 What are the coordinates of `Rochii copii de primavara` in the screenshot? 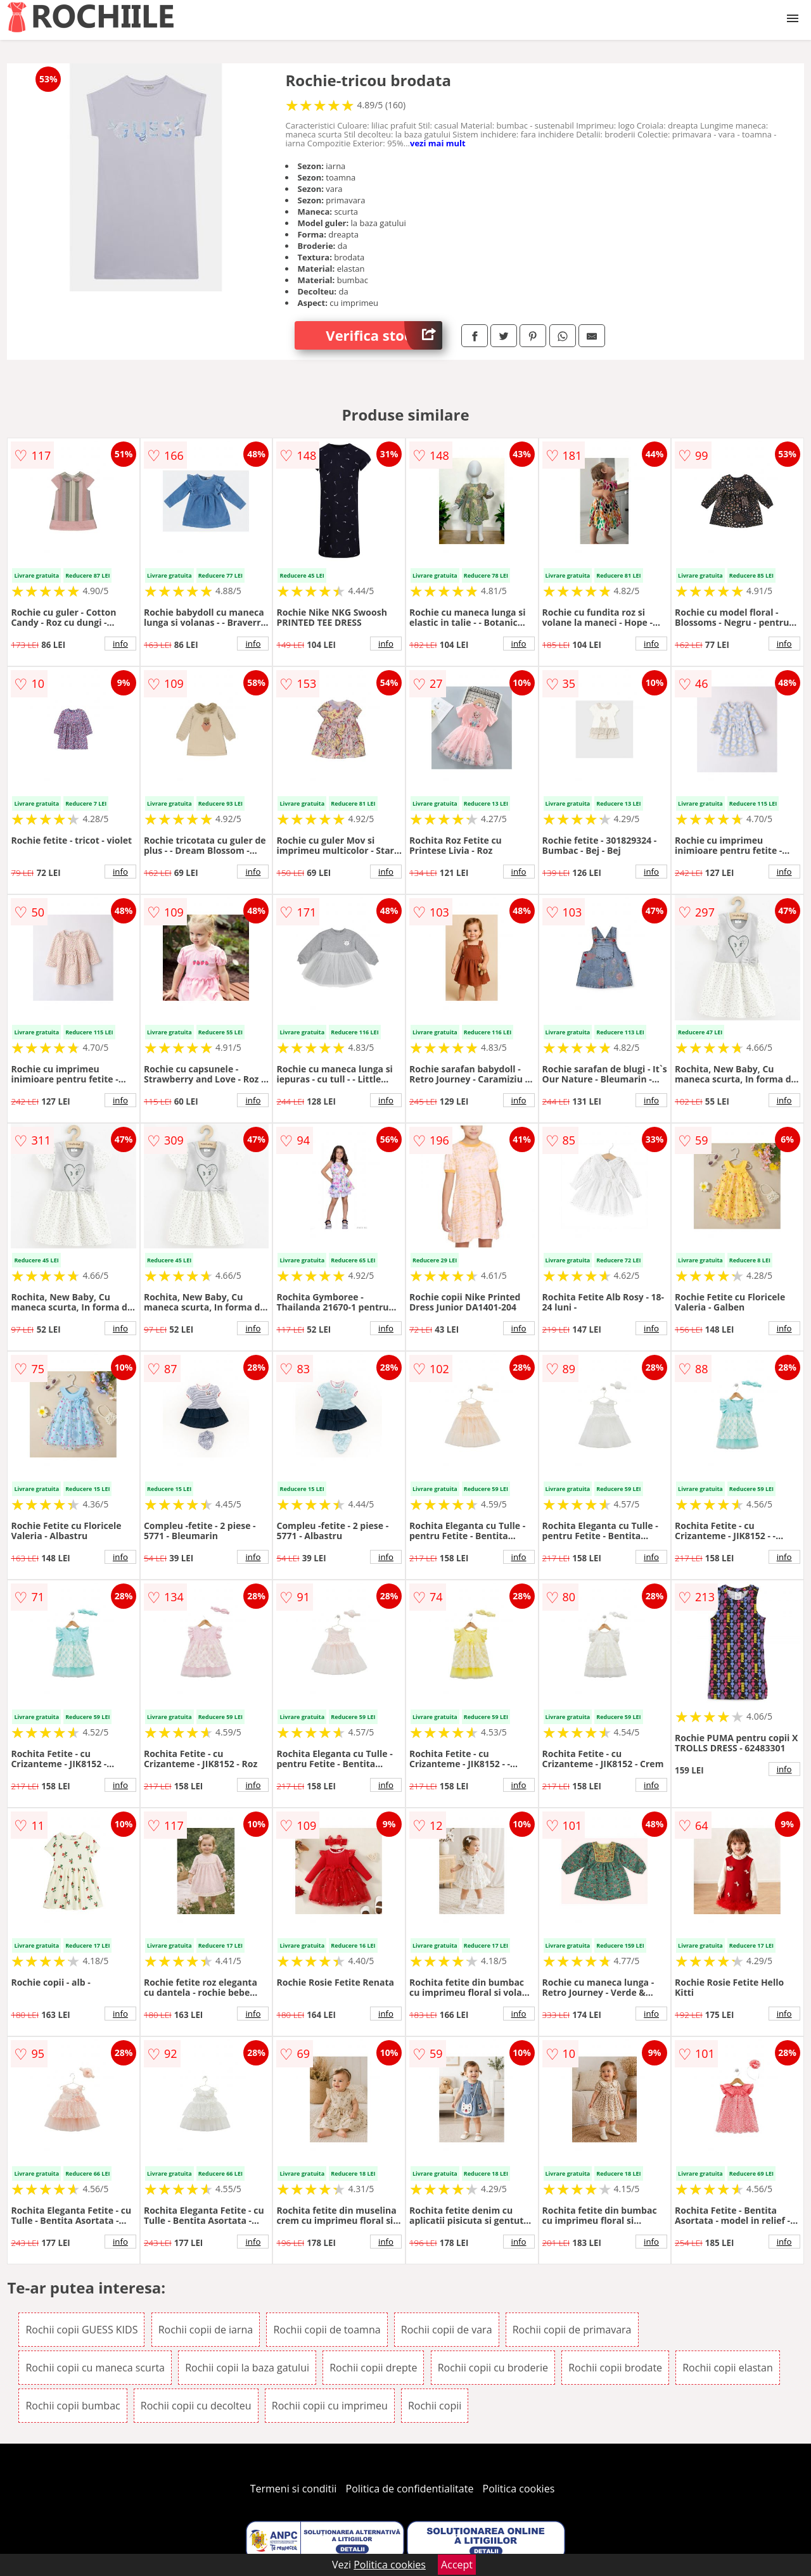 It's located at (572, 2330).